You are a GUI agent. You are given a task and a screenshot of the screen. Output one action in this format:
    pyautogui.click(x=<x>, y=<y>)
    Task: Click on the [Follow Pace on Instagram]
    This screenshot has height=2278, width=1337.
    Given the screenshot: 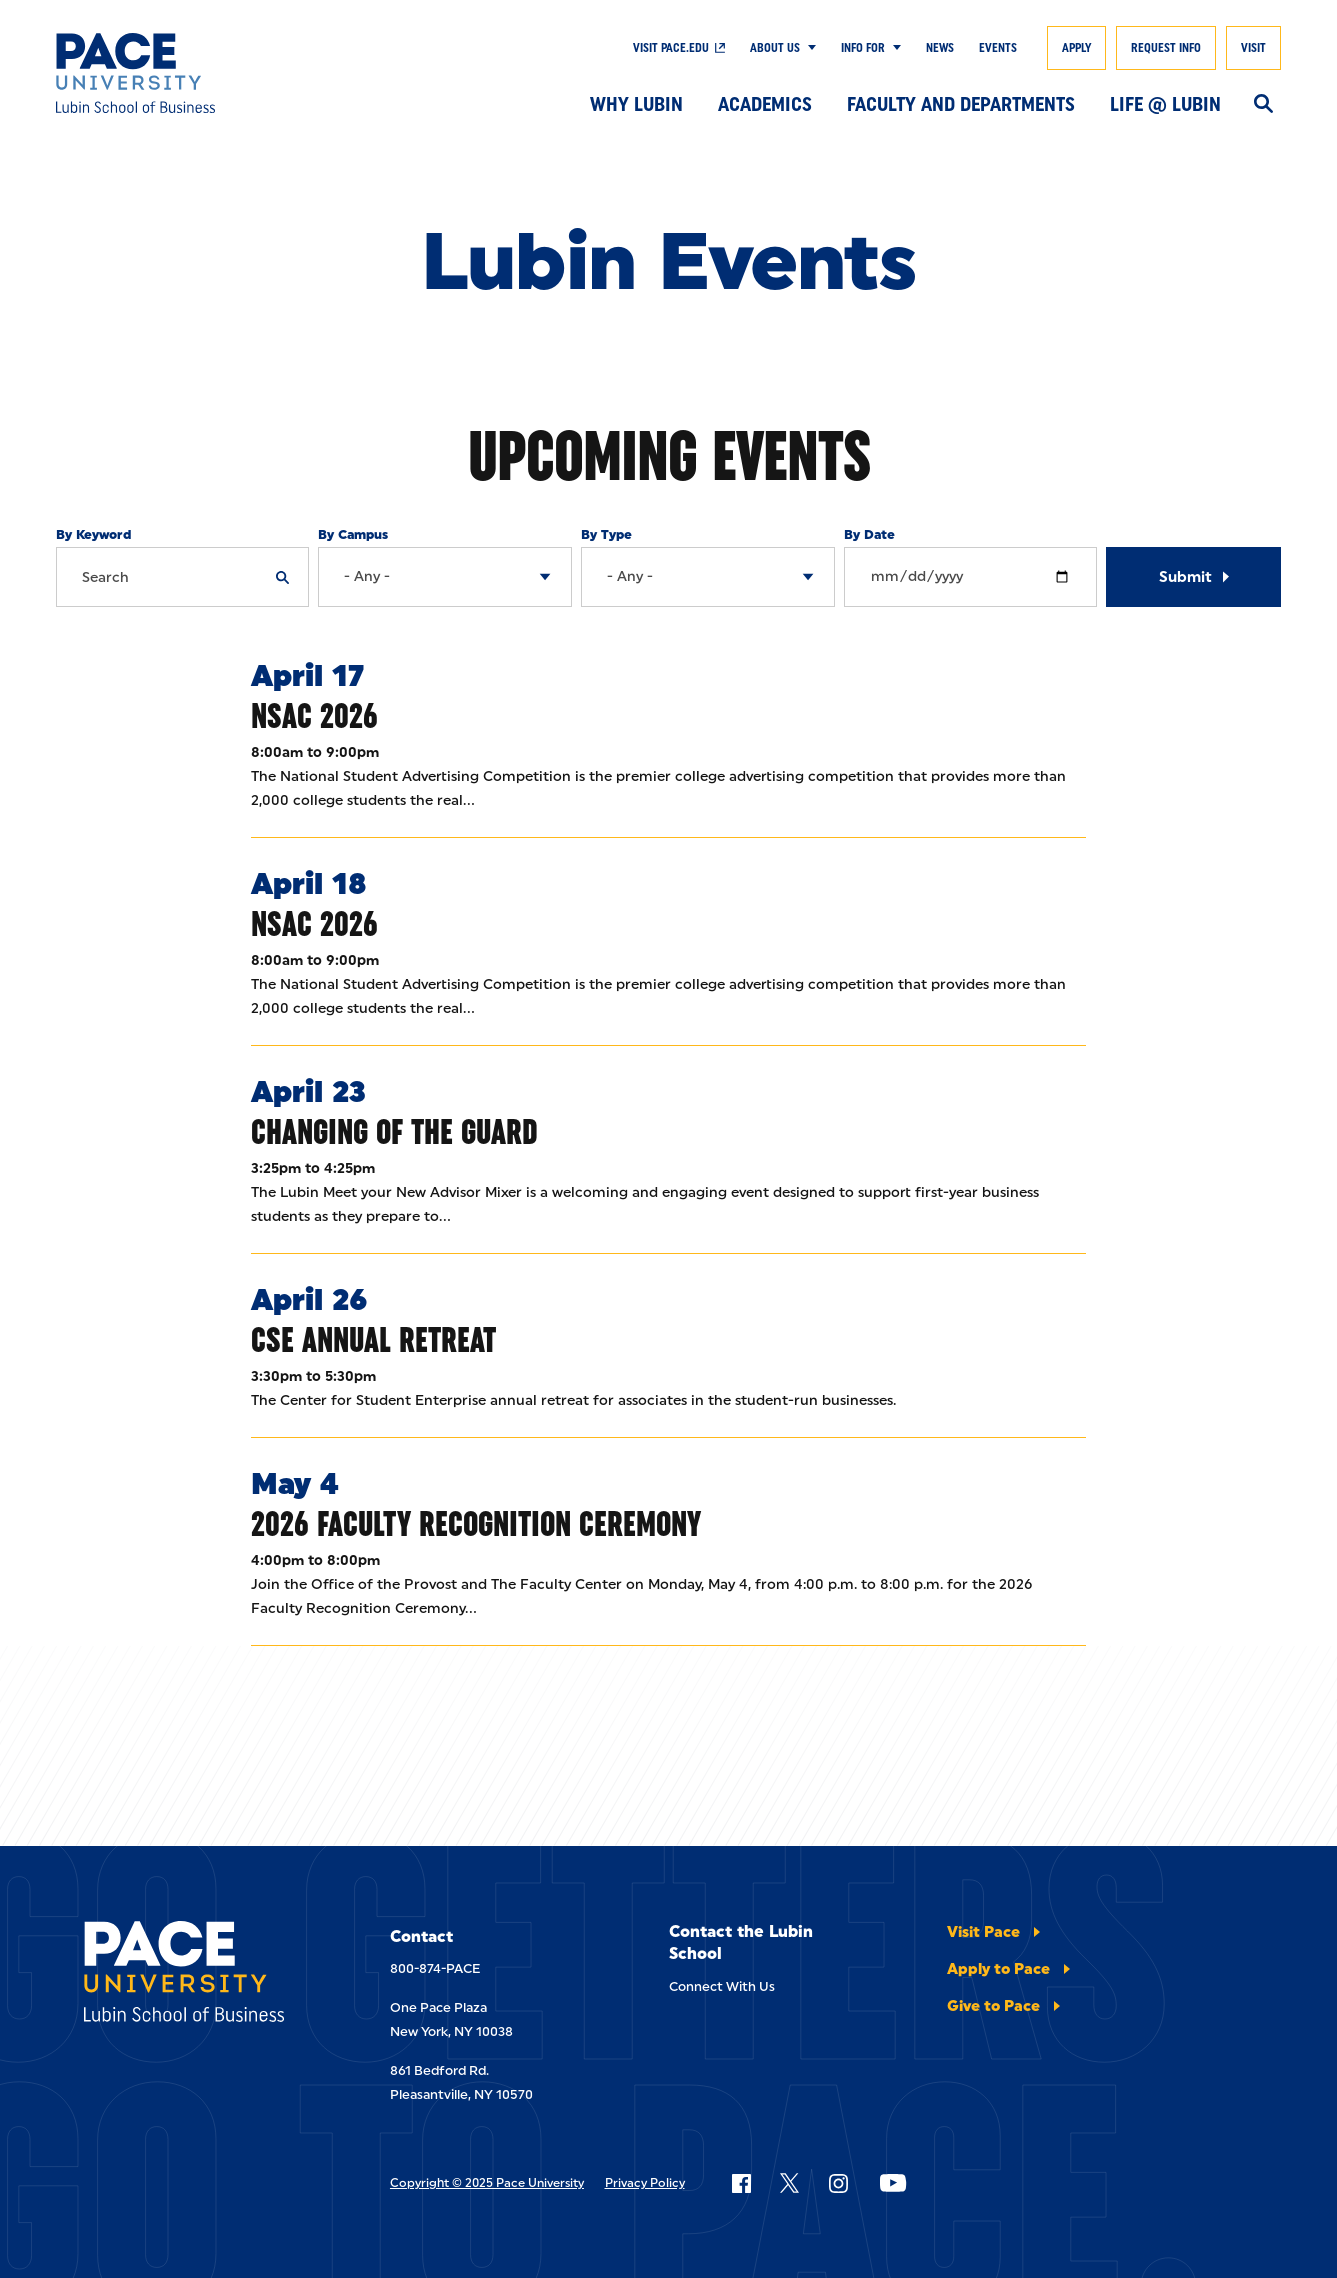 What is the action you would take?
    pyautogui.click(x=838, y=2183)
    